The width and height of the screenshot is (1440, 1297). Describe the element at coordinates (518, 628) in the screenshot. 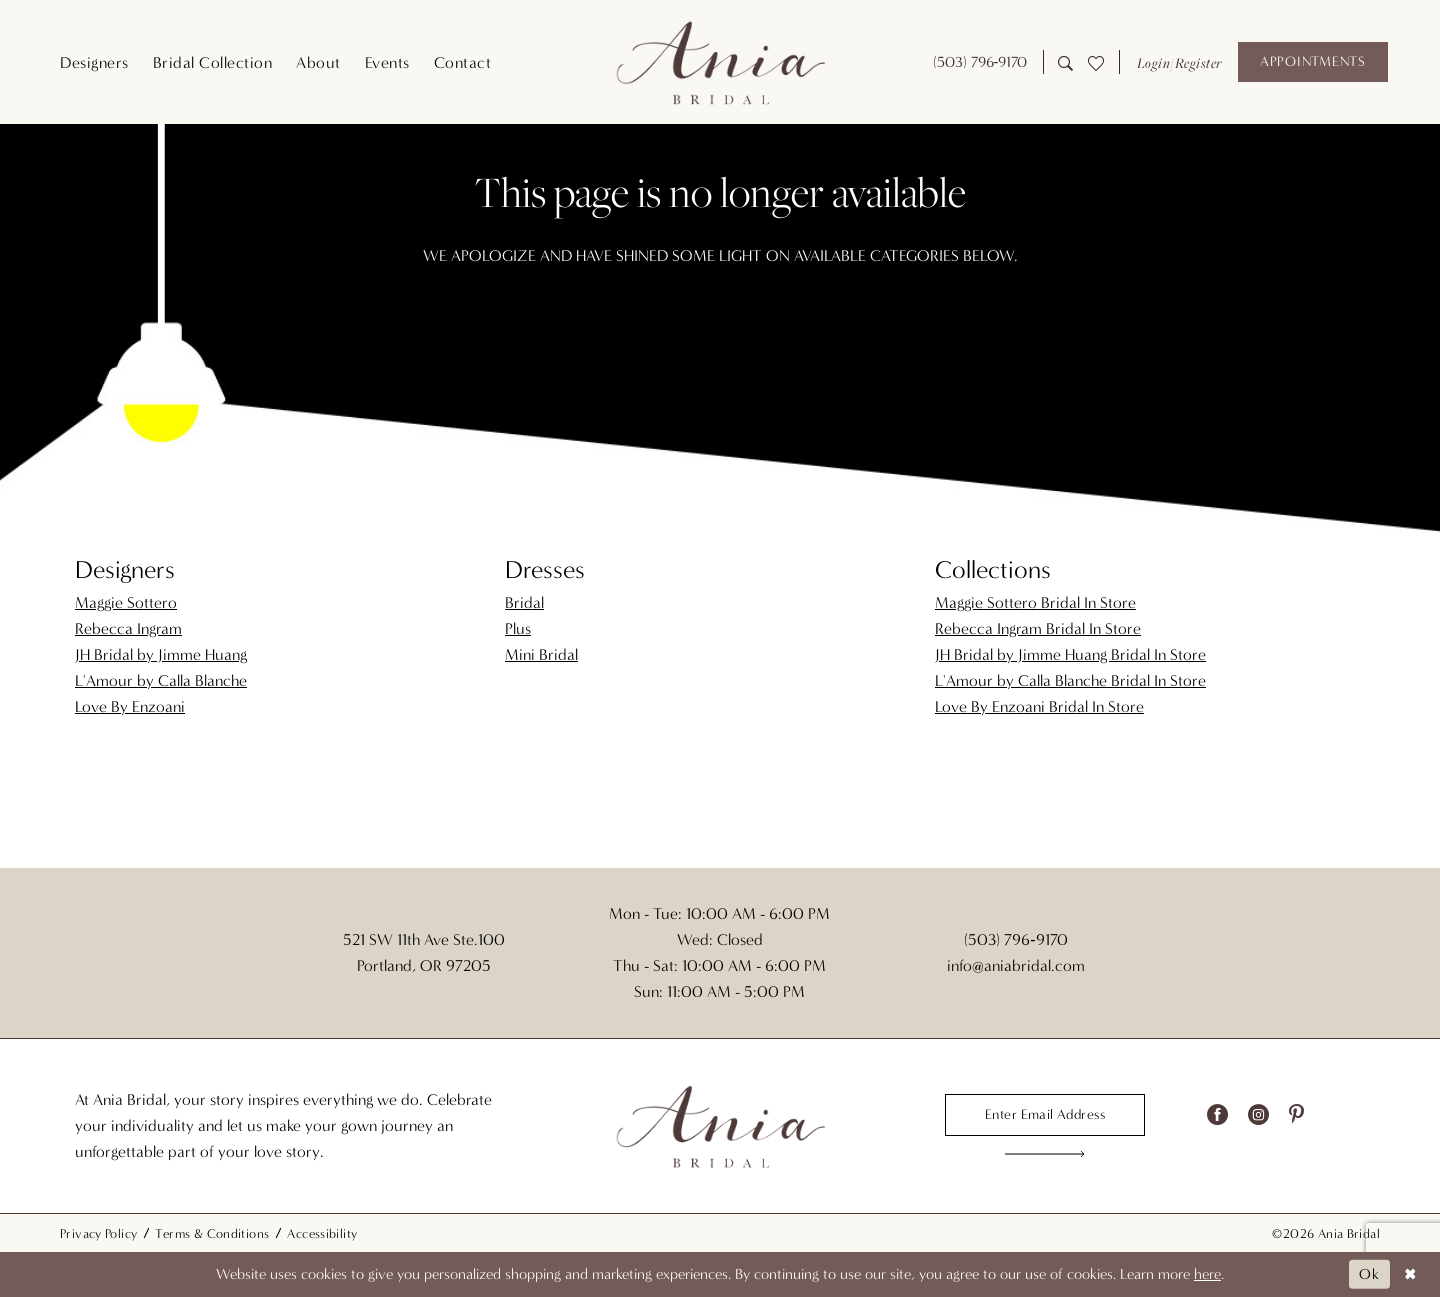

I see `Plus` at that location.